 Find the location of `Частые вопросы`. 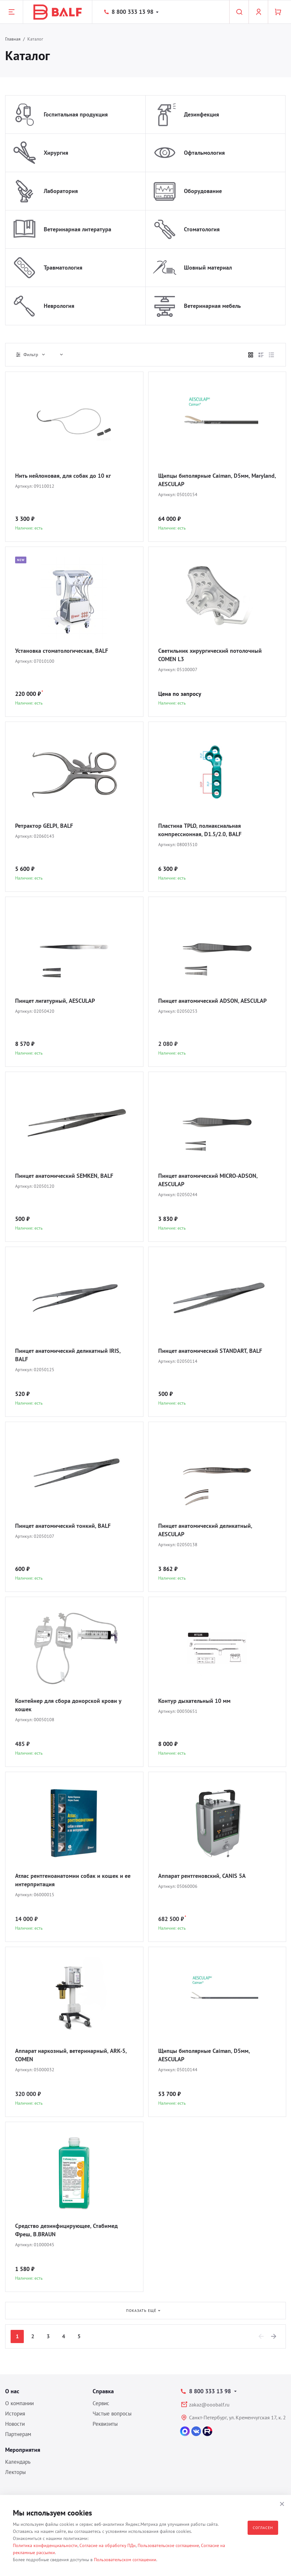

Частые вопросы is located at coordinates (112, 2413).